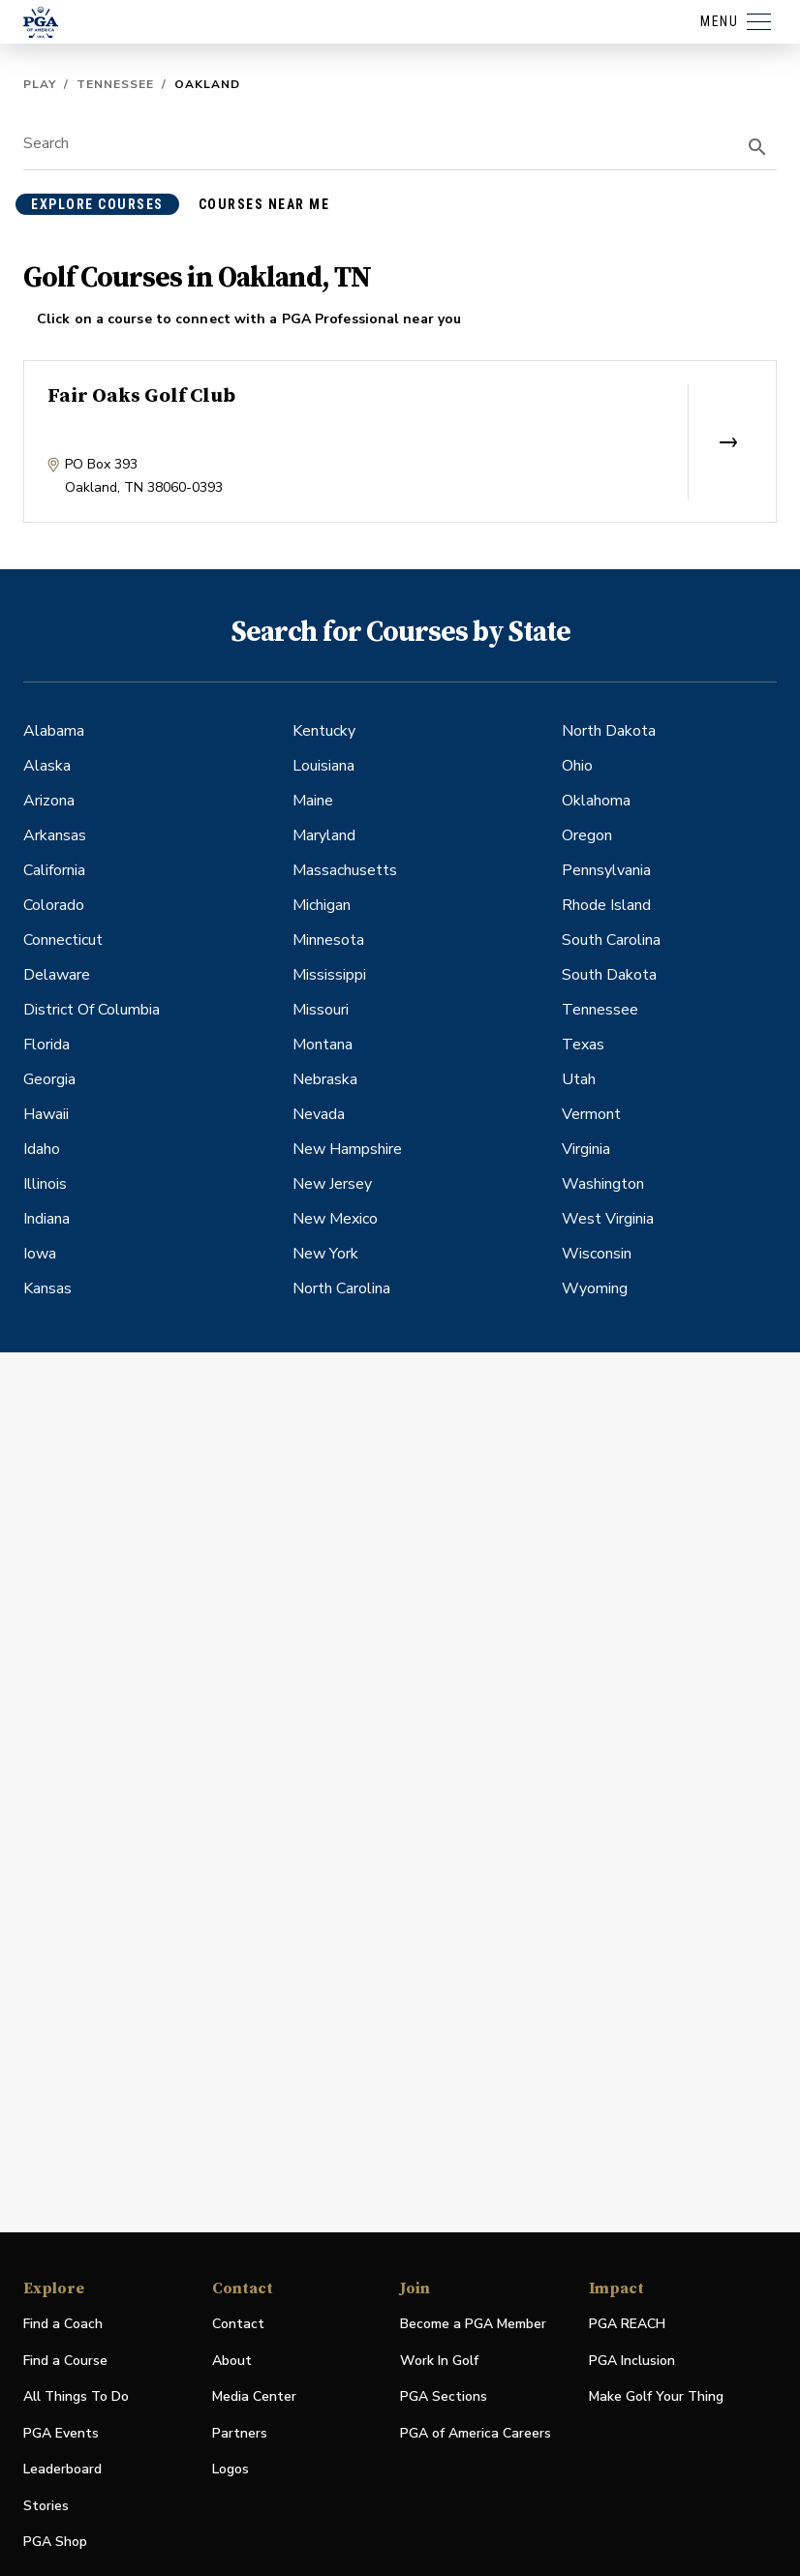 The image size is (800, 2576). I want to click on Find a Coach, so click(63, 2324).